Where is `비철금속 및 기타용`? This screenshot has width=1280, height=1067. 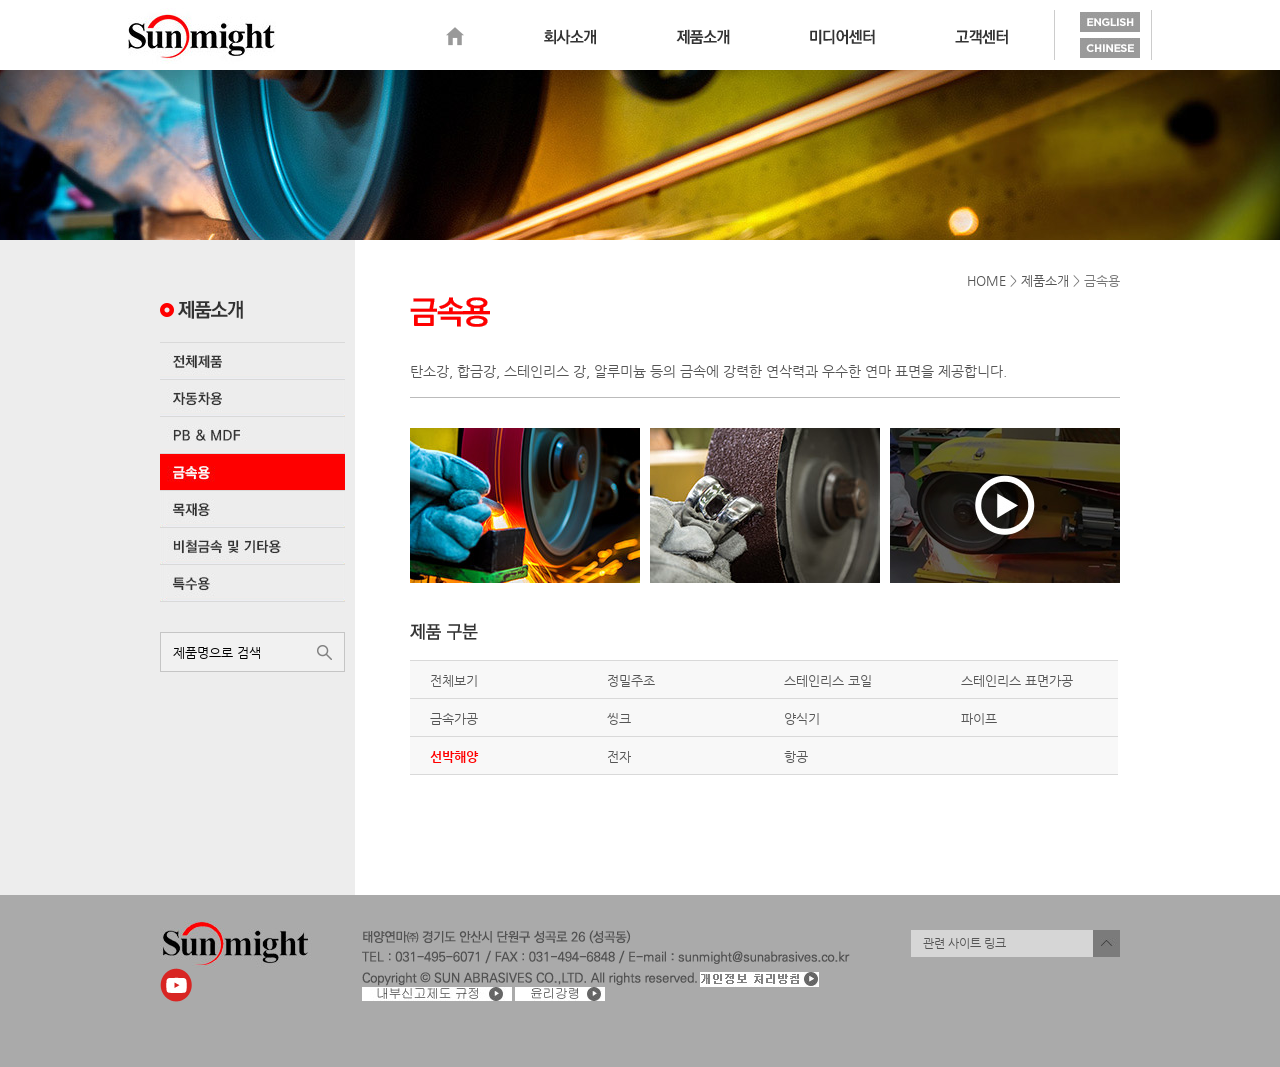
비철금속 및 기타용 is located at coordinates (252, 546).